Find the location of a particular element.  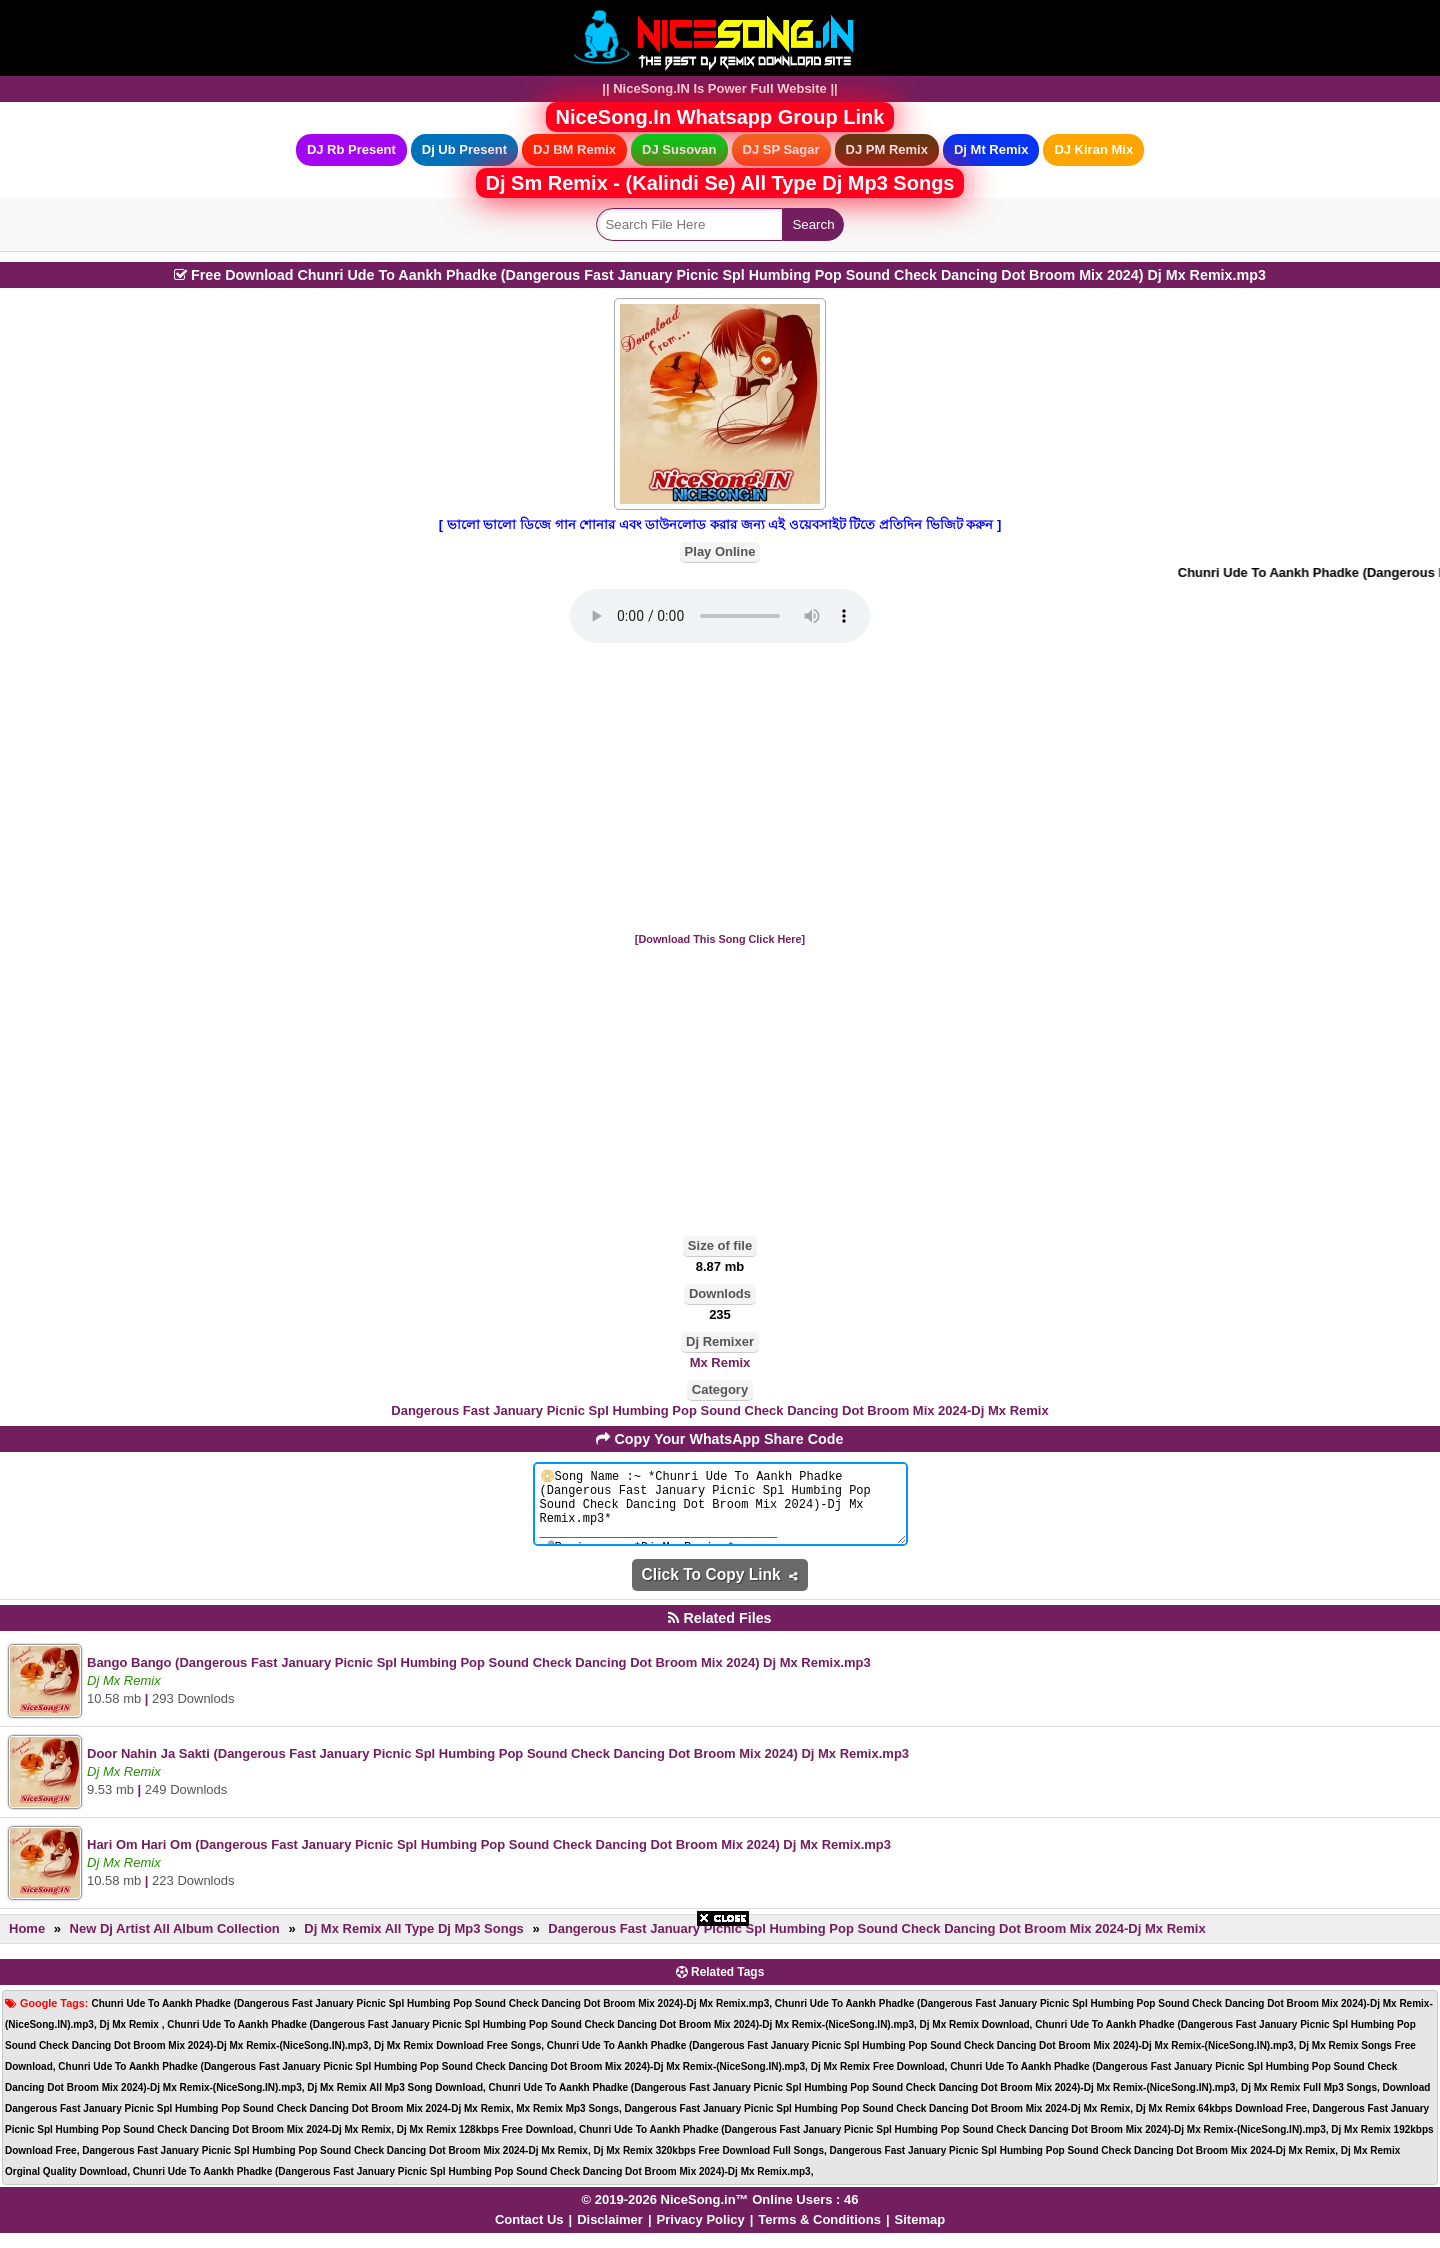

Dangerous Fast January Picnic Spl Humbing Pop Sound Check Dancing Dot Broom Mix 2024-Dj Mx Remix is located at coordinates (719, 1410).